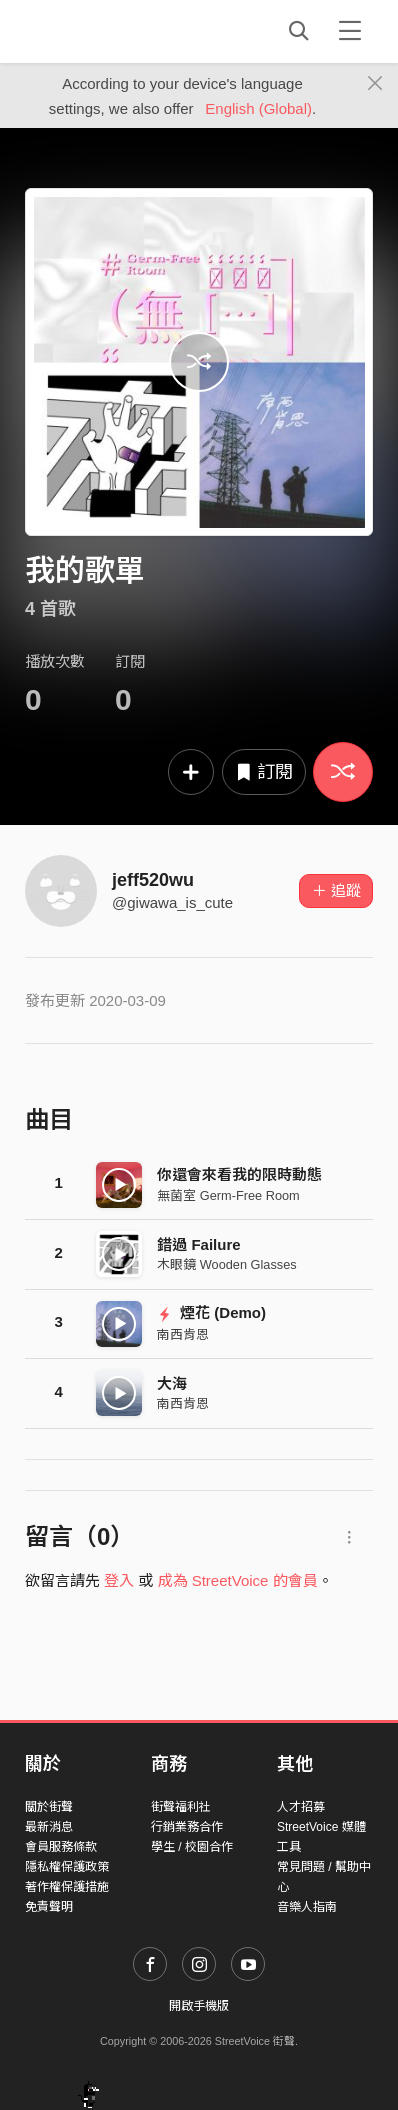  What do you see at coordinates (258, 108) in the screenshot?
I see `English (Global)` at bounding box center [258, 108].